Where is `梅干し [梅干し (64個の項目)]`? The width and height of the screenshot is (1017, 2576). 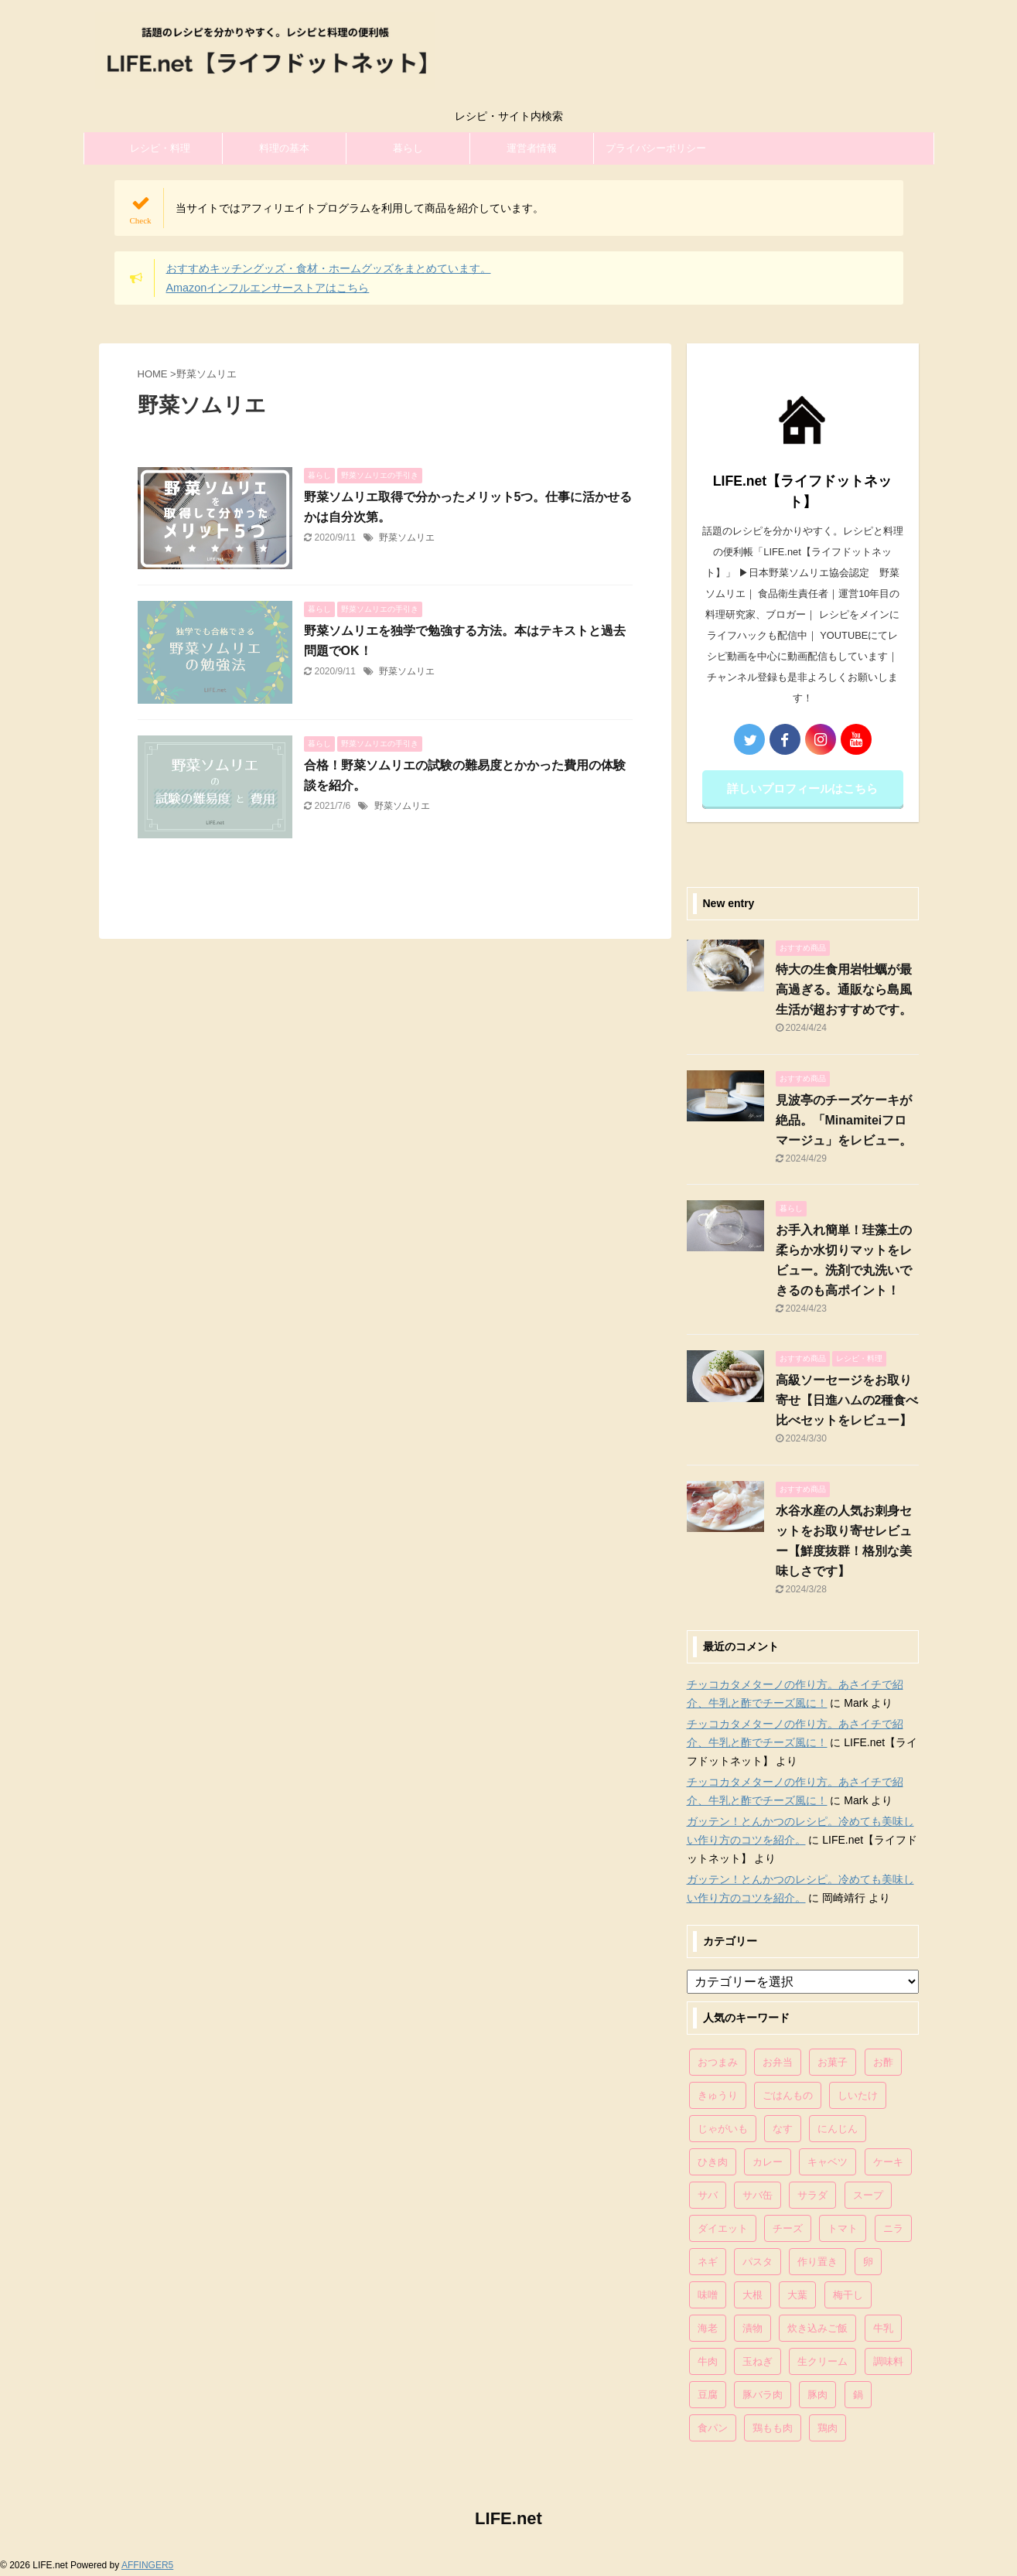 梅干し [梅干し (64個の項目)] is located at coordinates (848, 2295).